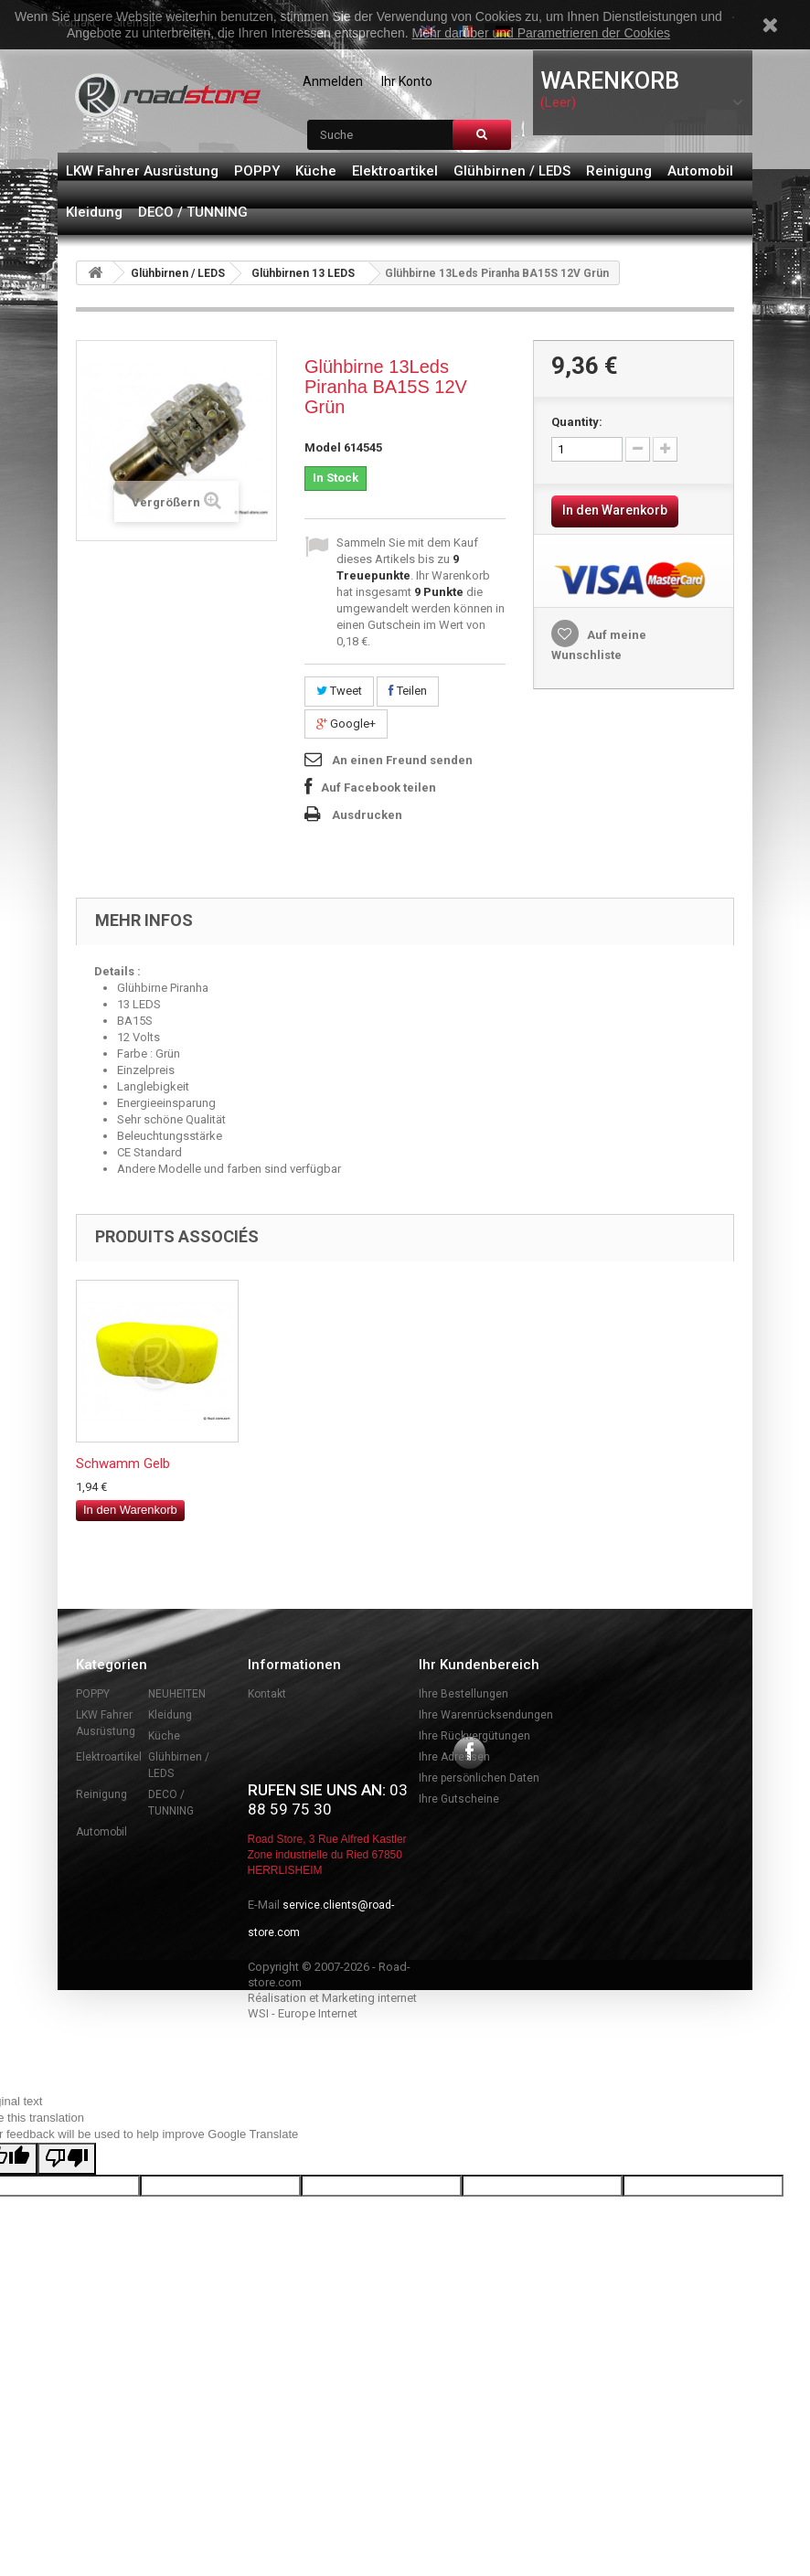 This screenshot has width=810, height=2576. What do you see at coordinates (485, 1463) in the screenshot?
I see `Schwamm Gelb` at bounding box center [485, 1463].